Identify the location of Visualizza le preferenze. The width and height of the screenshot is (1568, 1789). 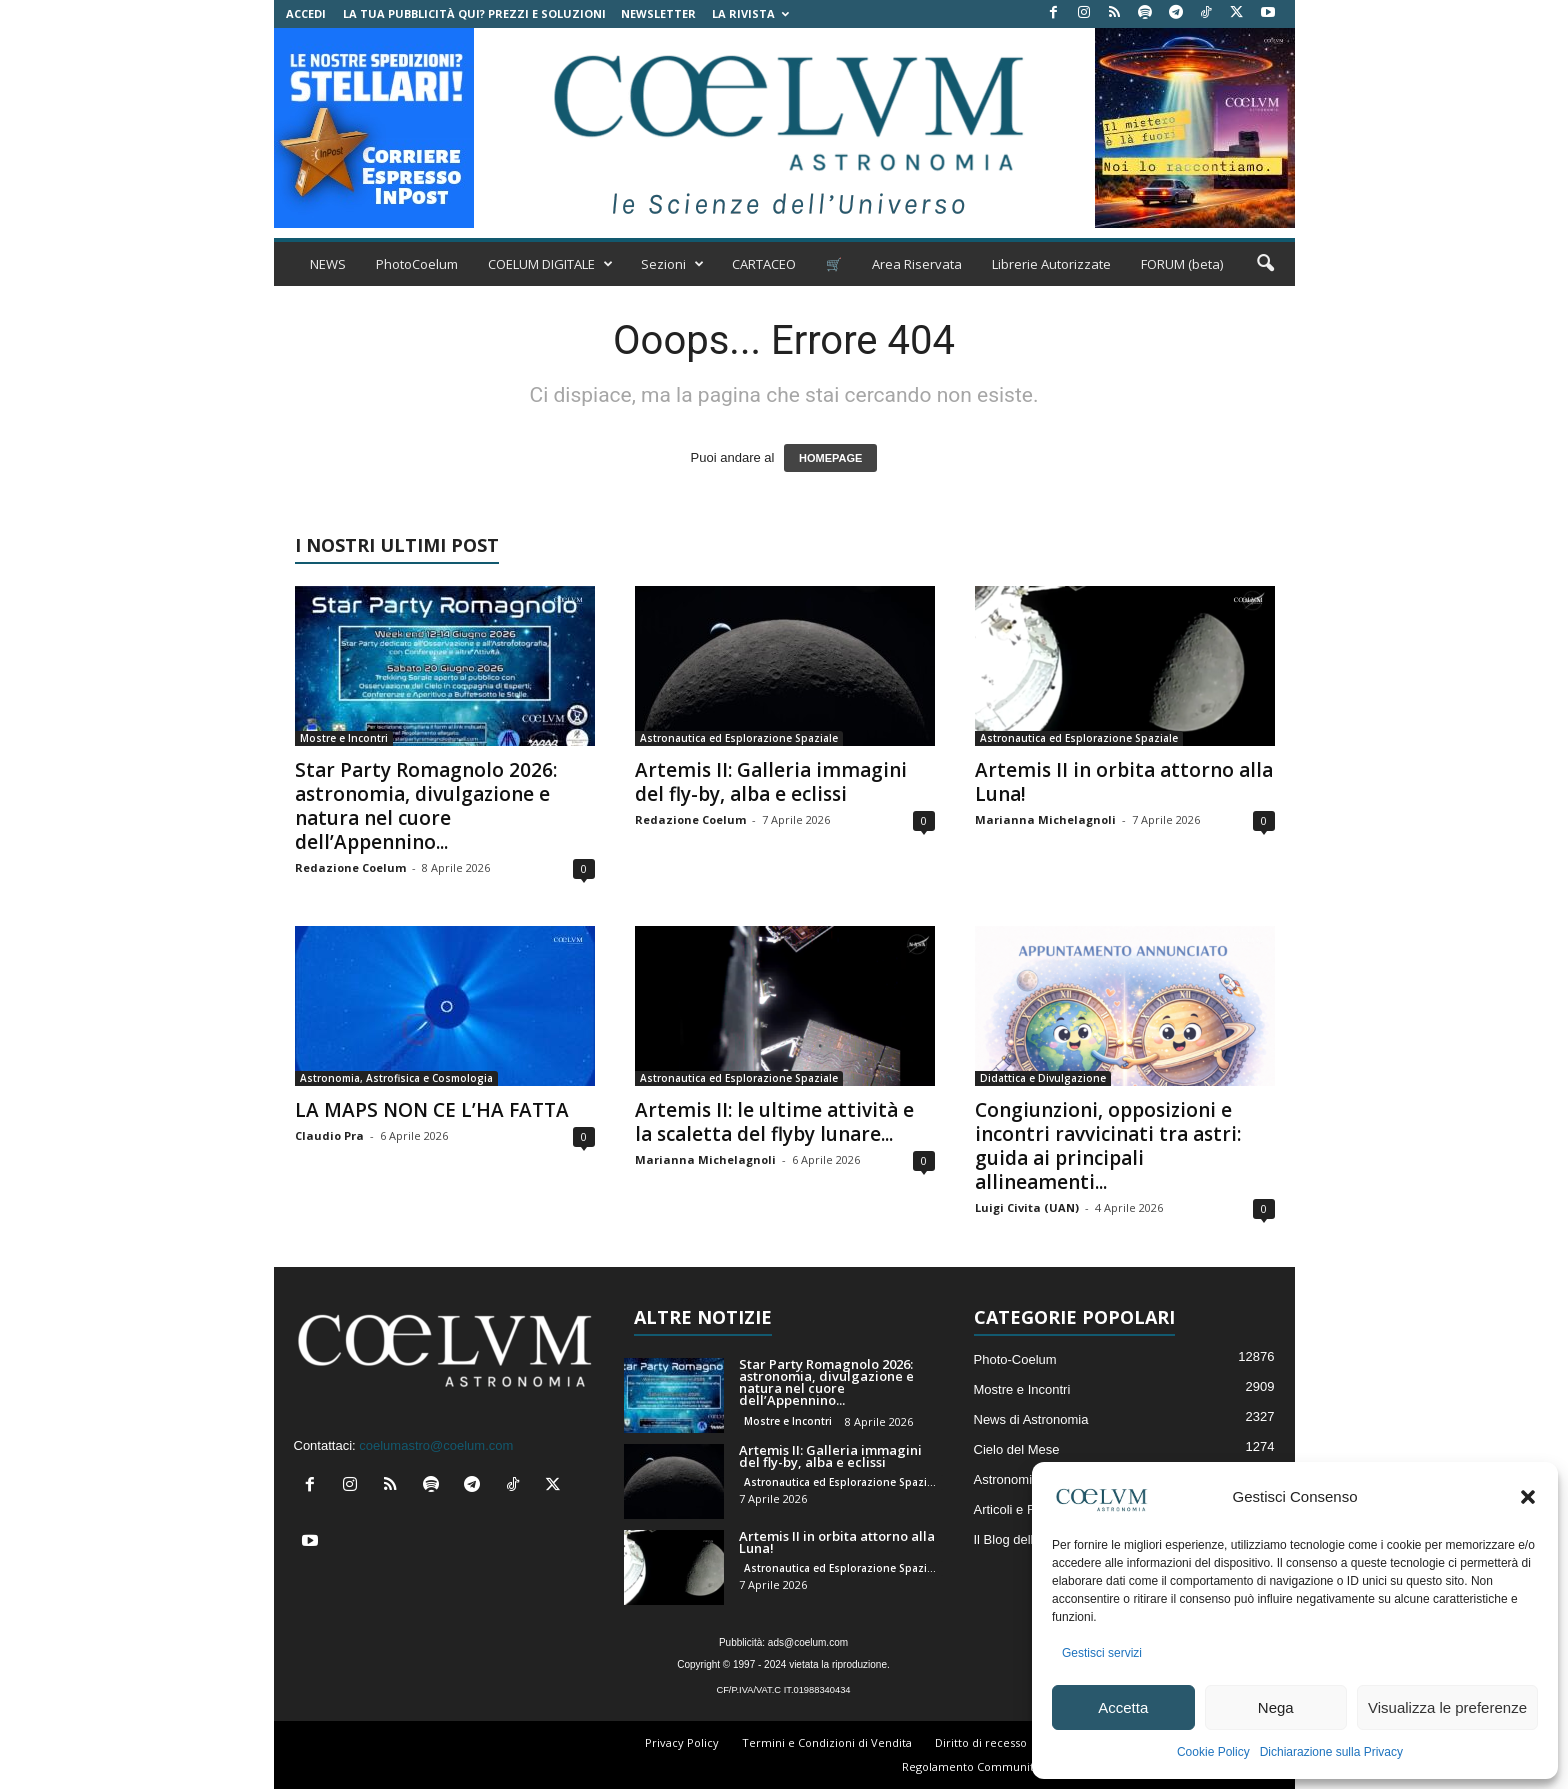
(1447, 1707).